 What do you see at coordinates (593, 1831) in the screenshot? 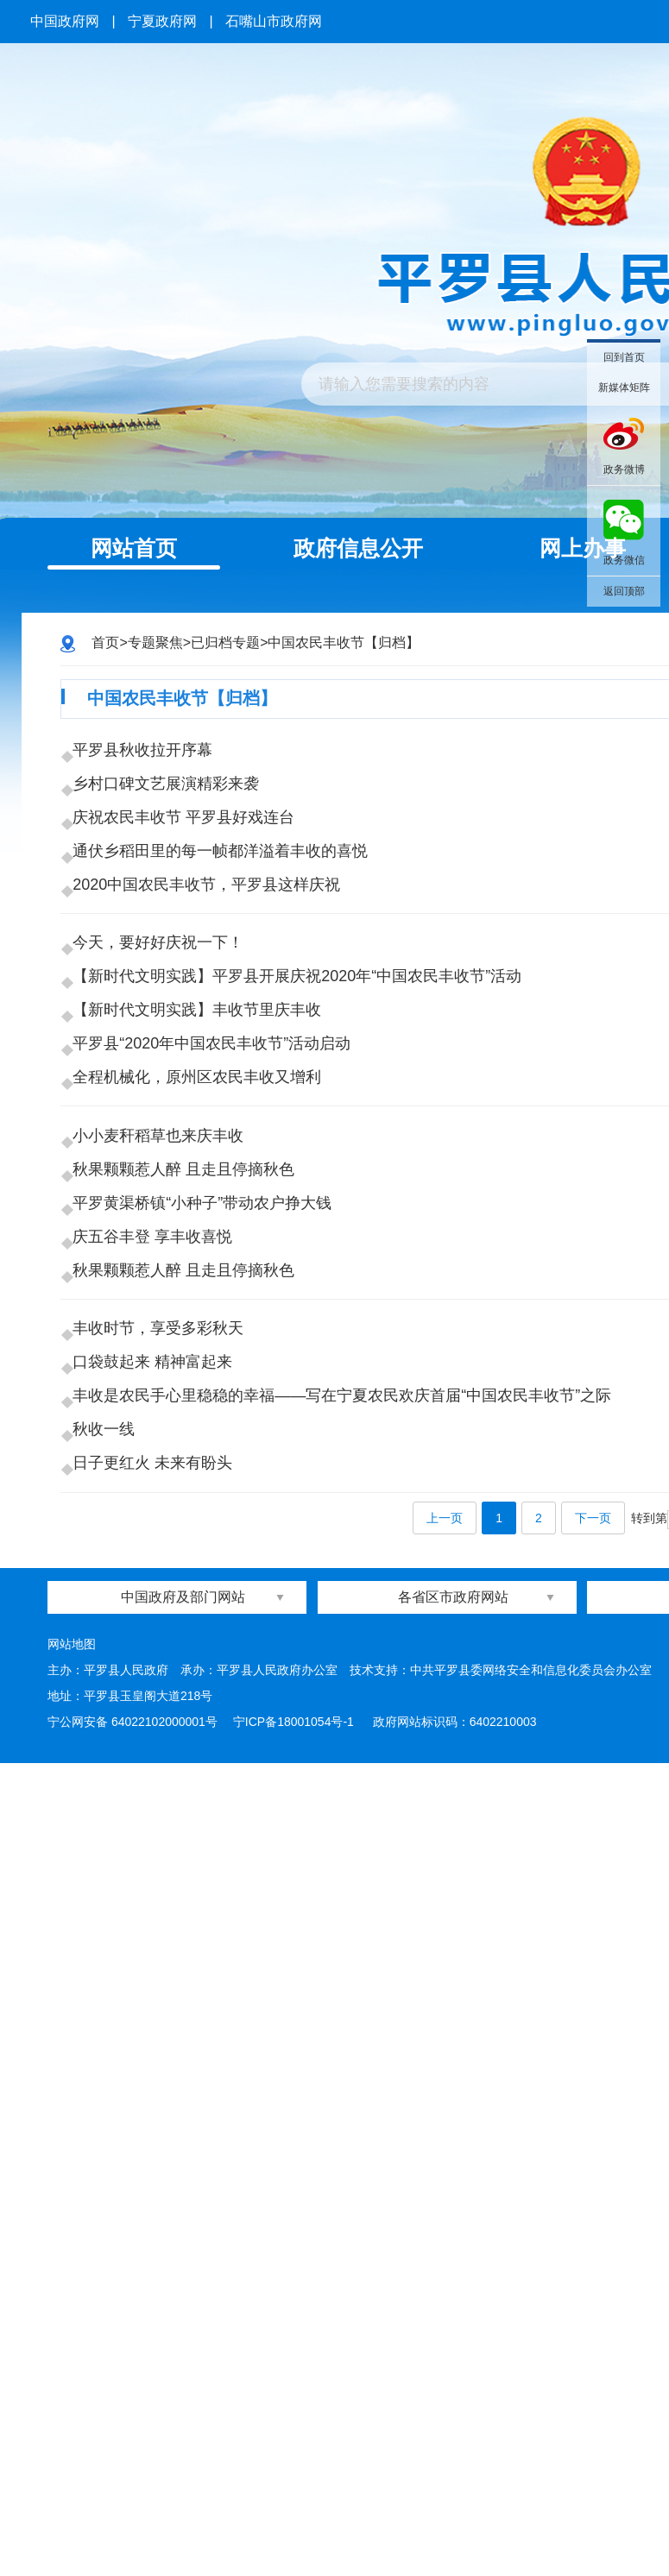
I see `下一页` at bounding box center [593, 1831].